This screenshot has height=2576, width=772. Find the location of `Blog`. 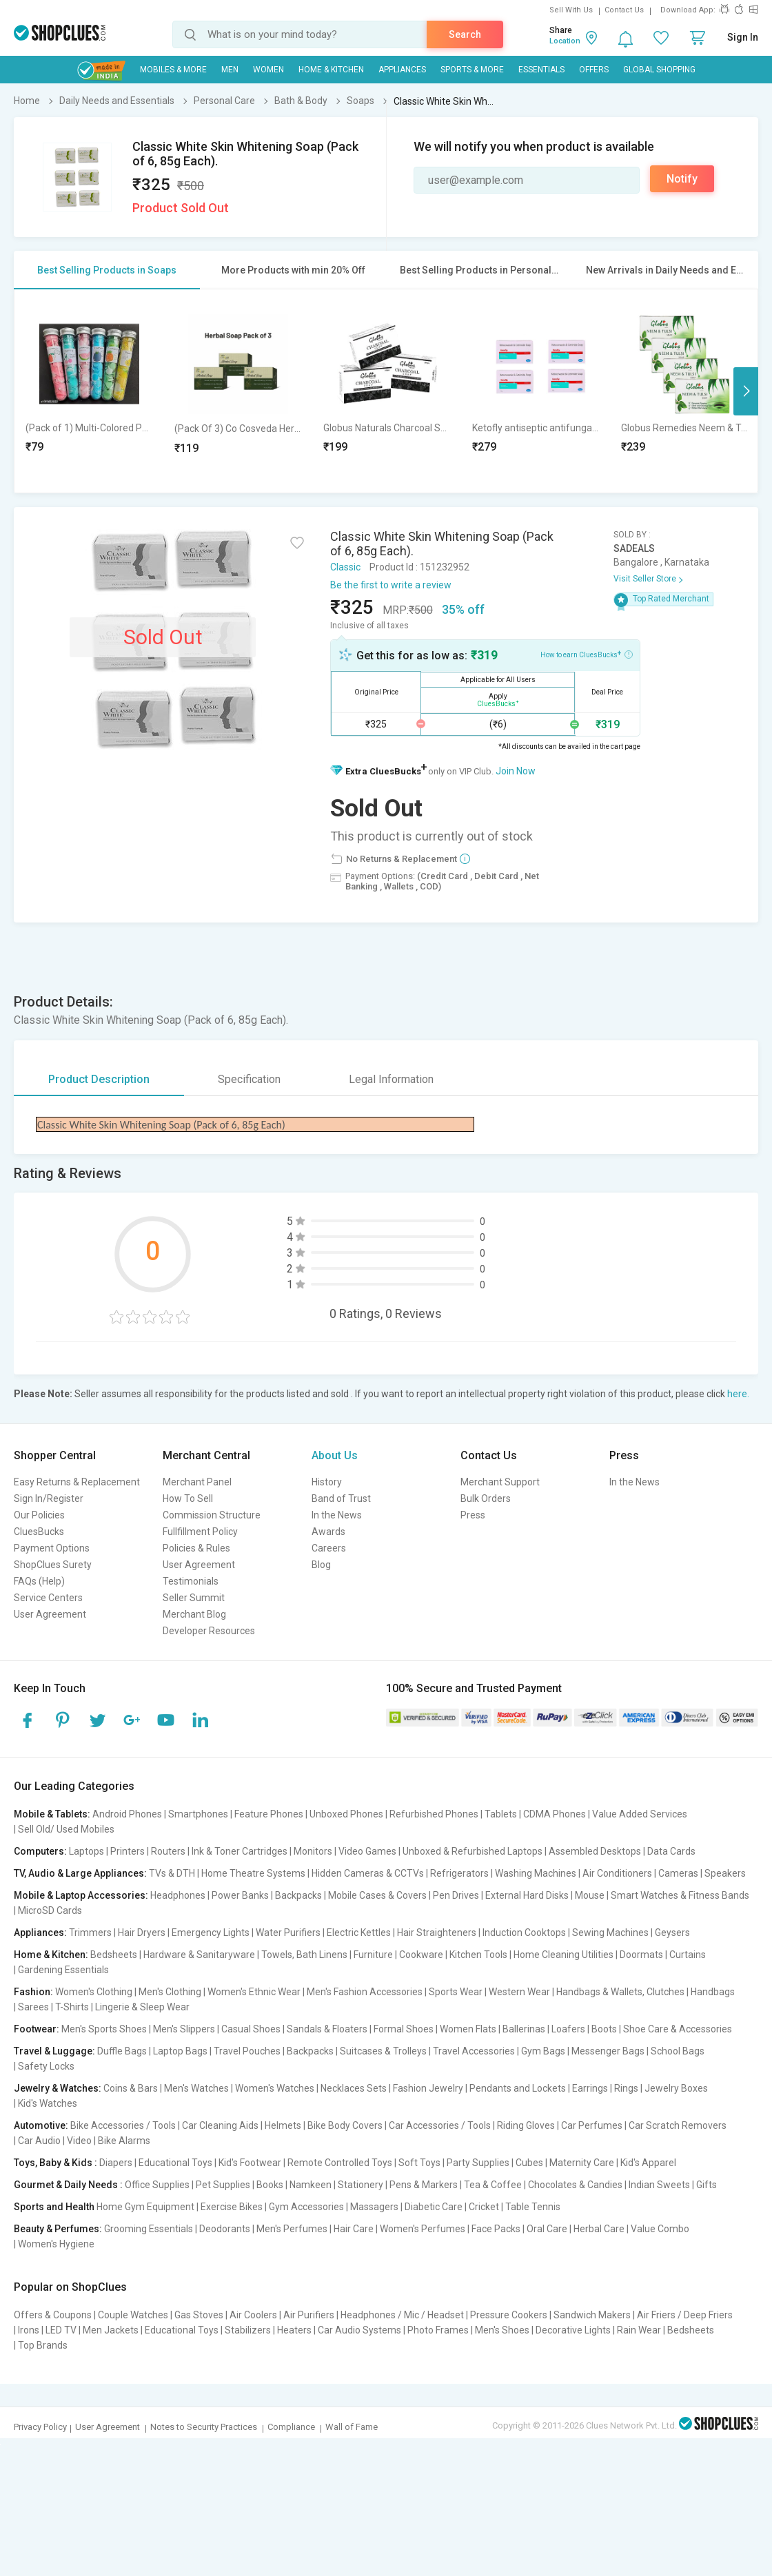

Blog is located at coordinates (321, 1564).